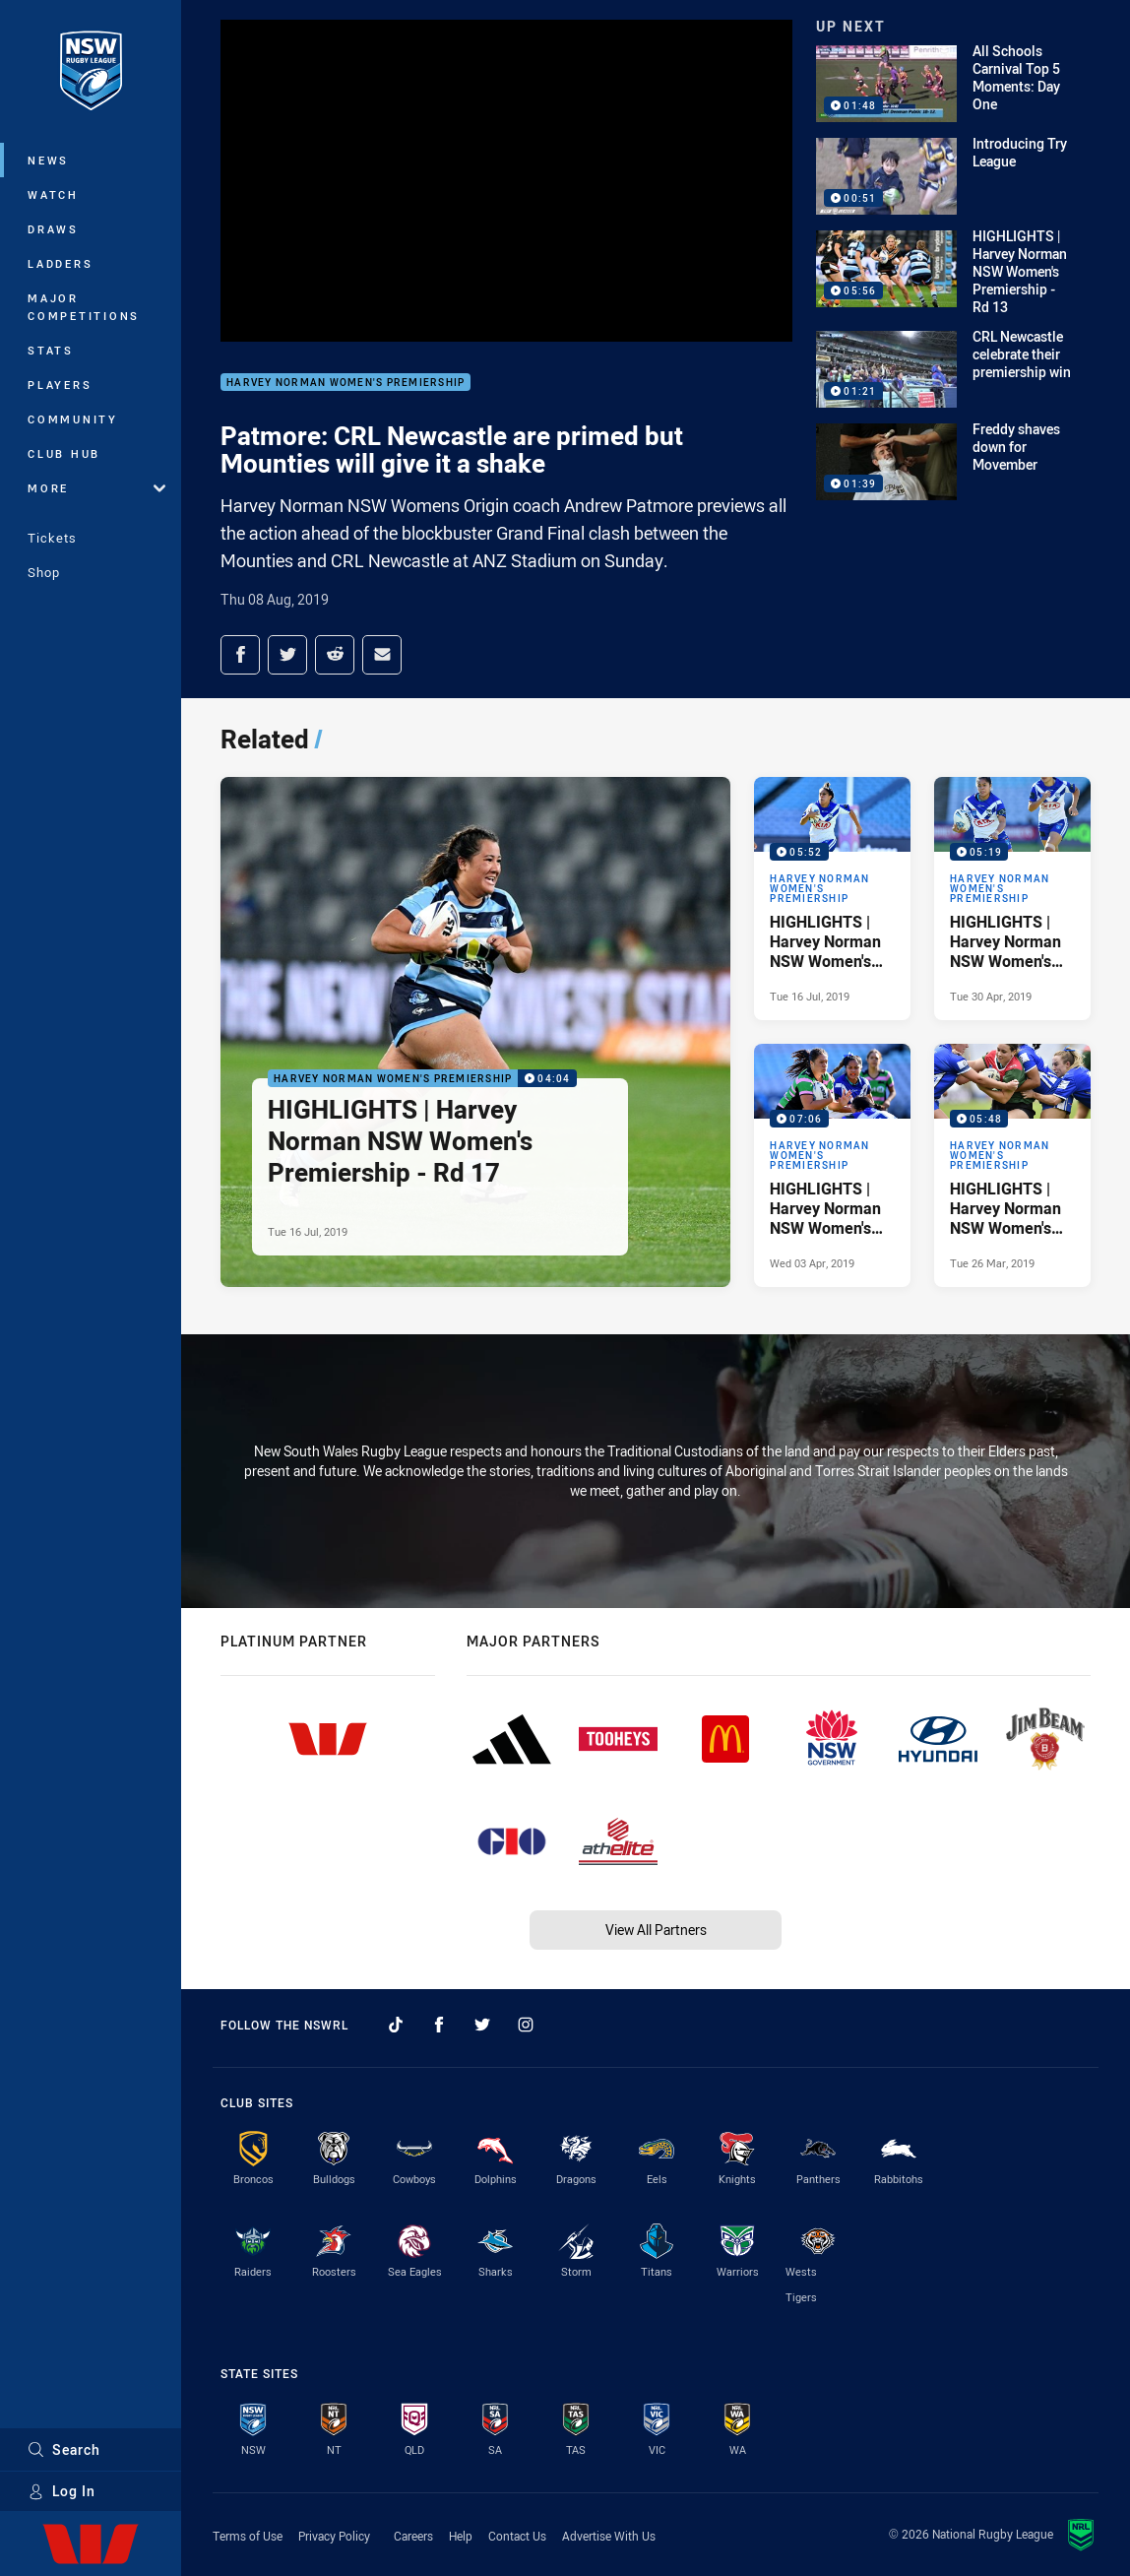  Describe the element at coordinates (53, 194) in the screenshot. I see `Watch` at that location.